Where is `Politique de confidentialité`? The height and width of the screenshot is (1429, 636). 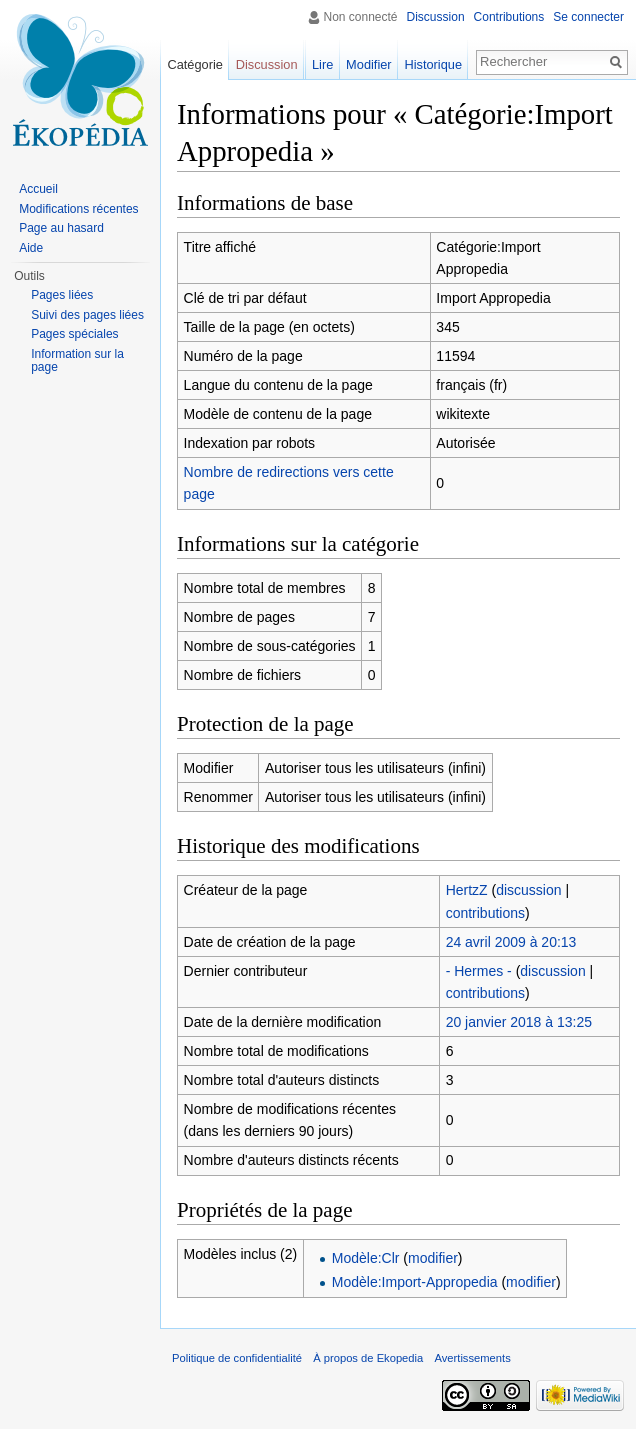 Politique de confidentialité is located at coordinates (237, 1358).